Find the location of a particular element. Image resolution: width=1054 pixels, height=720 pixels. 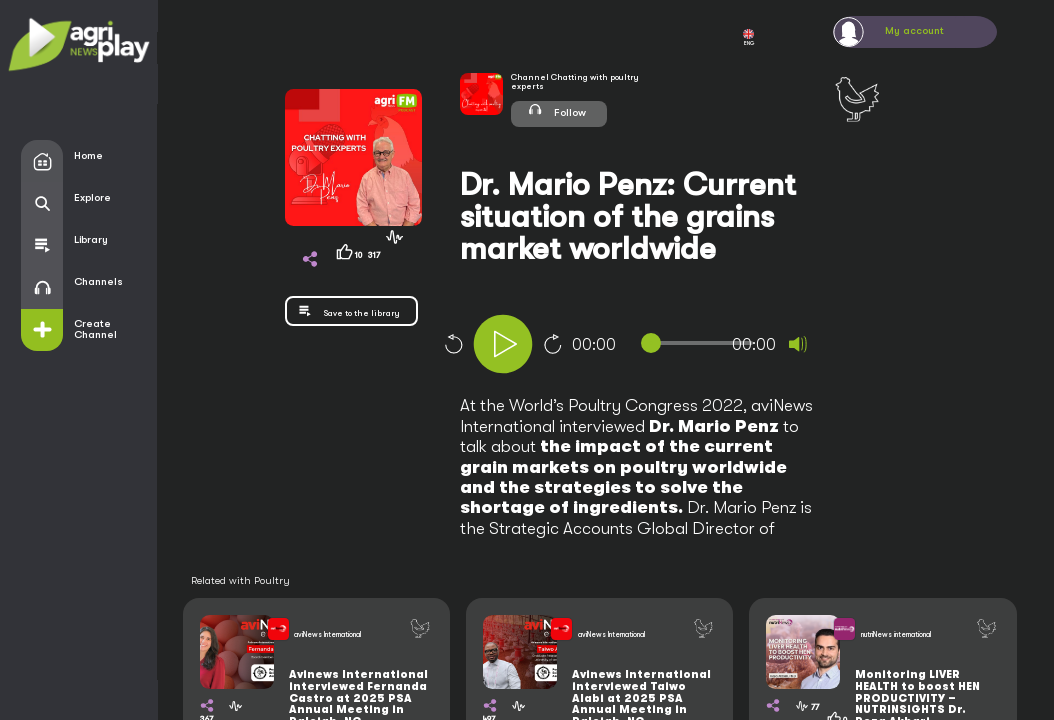

[Play] is located at coordinates (503, 344).